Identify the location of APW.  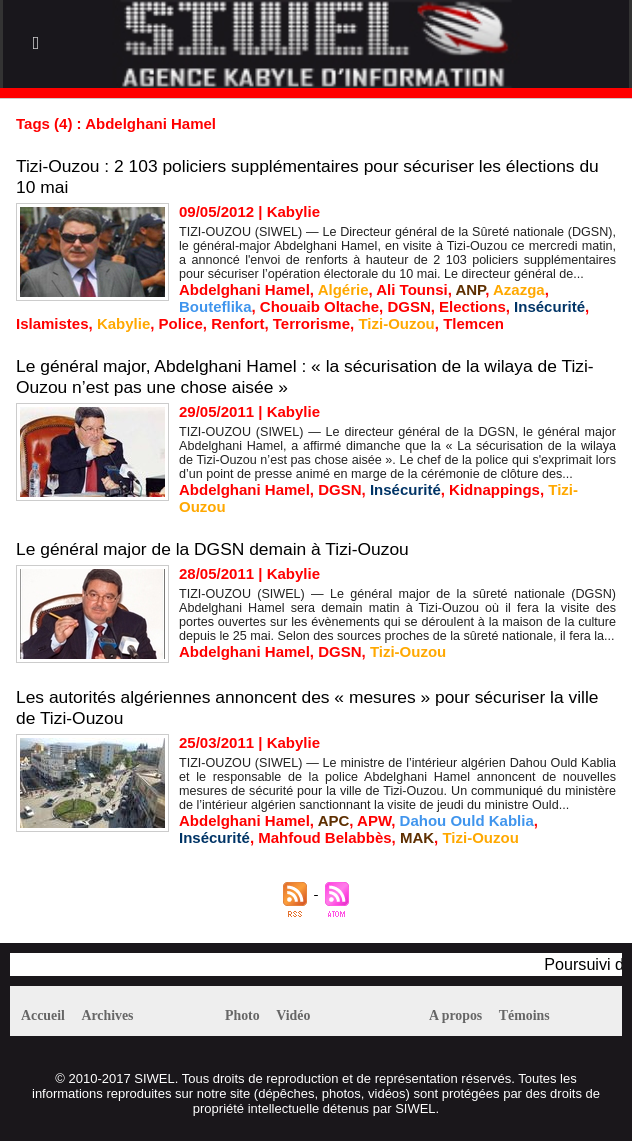
(374, 820).